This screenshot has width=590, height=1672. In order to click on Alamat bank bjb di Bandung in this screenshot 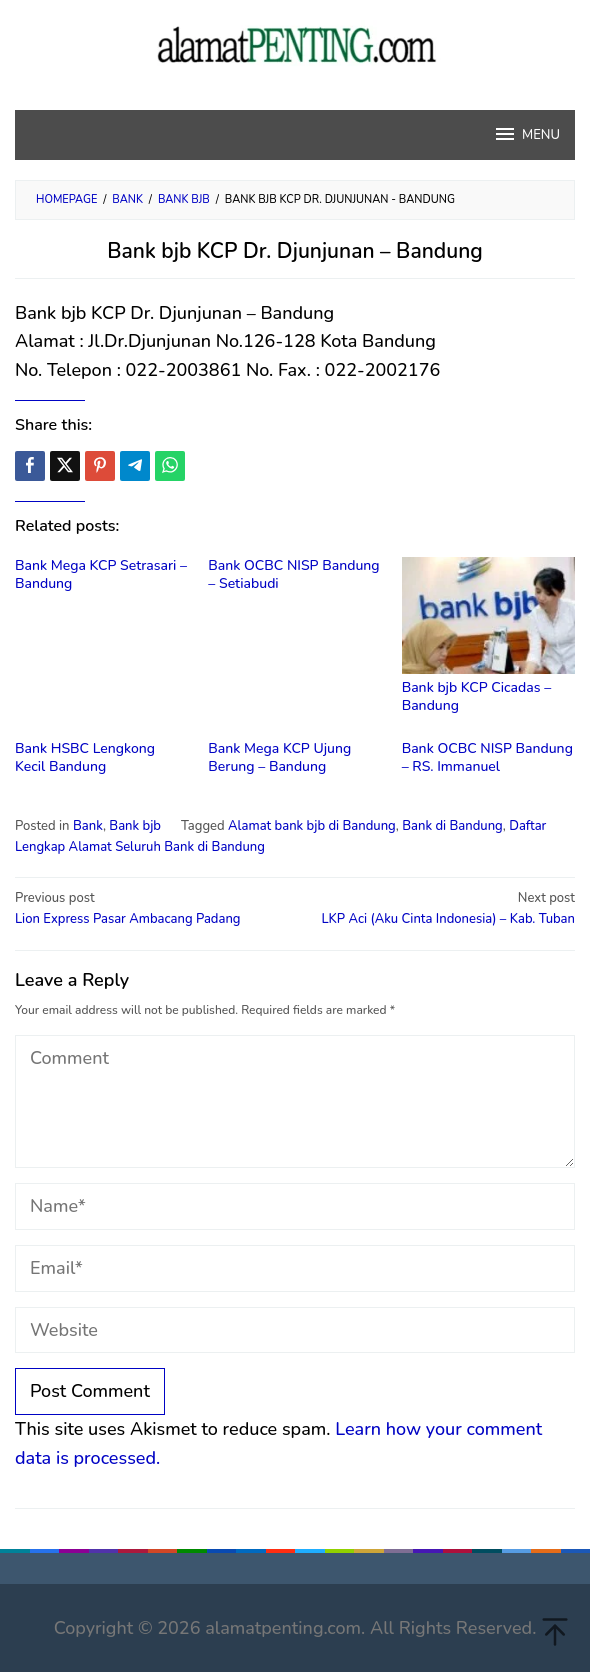, I will do `click(312, 826)`.